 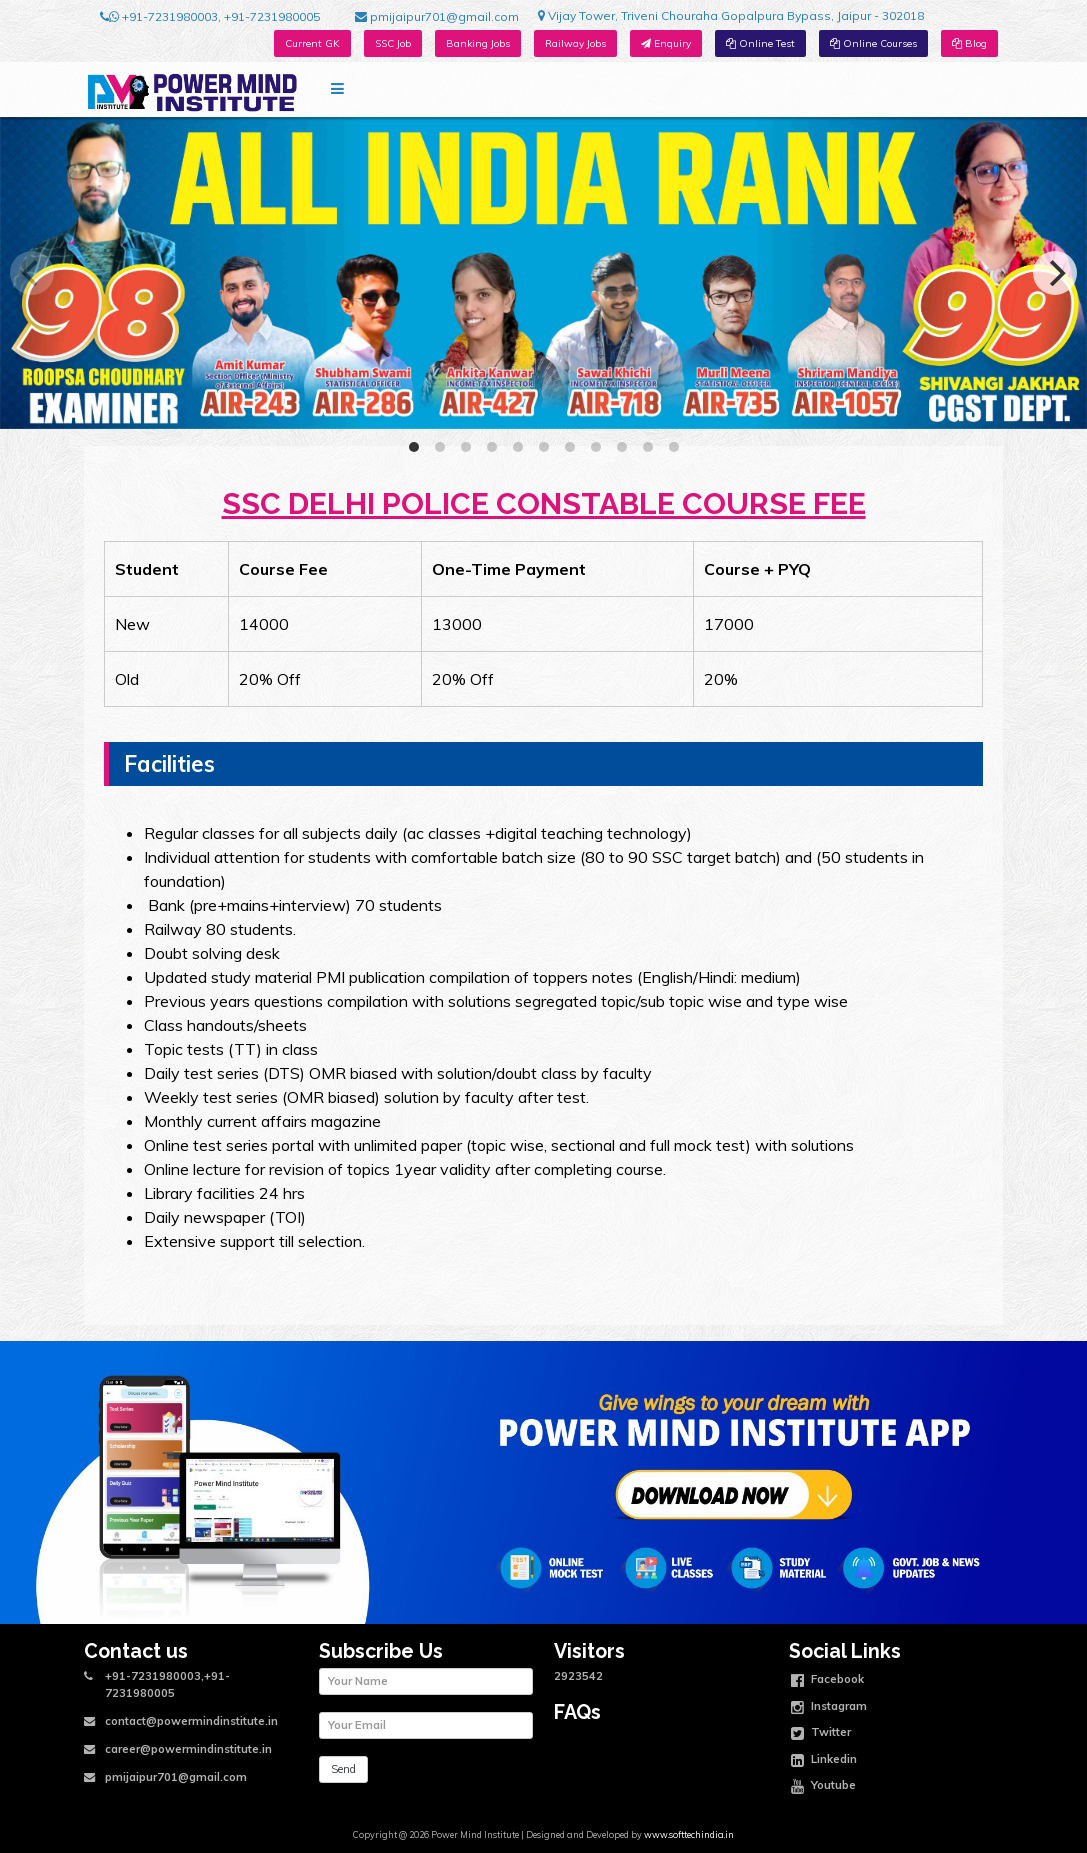 What do you see at coordinates (210, 17) in the screenshot?
I see `+91-7231980003, +91-7231980005` at bounding box center [210, 17].